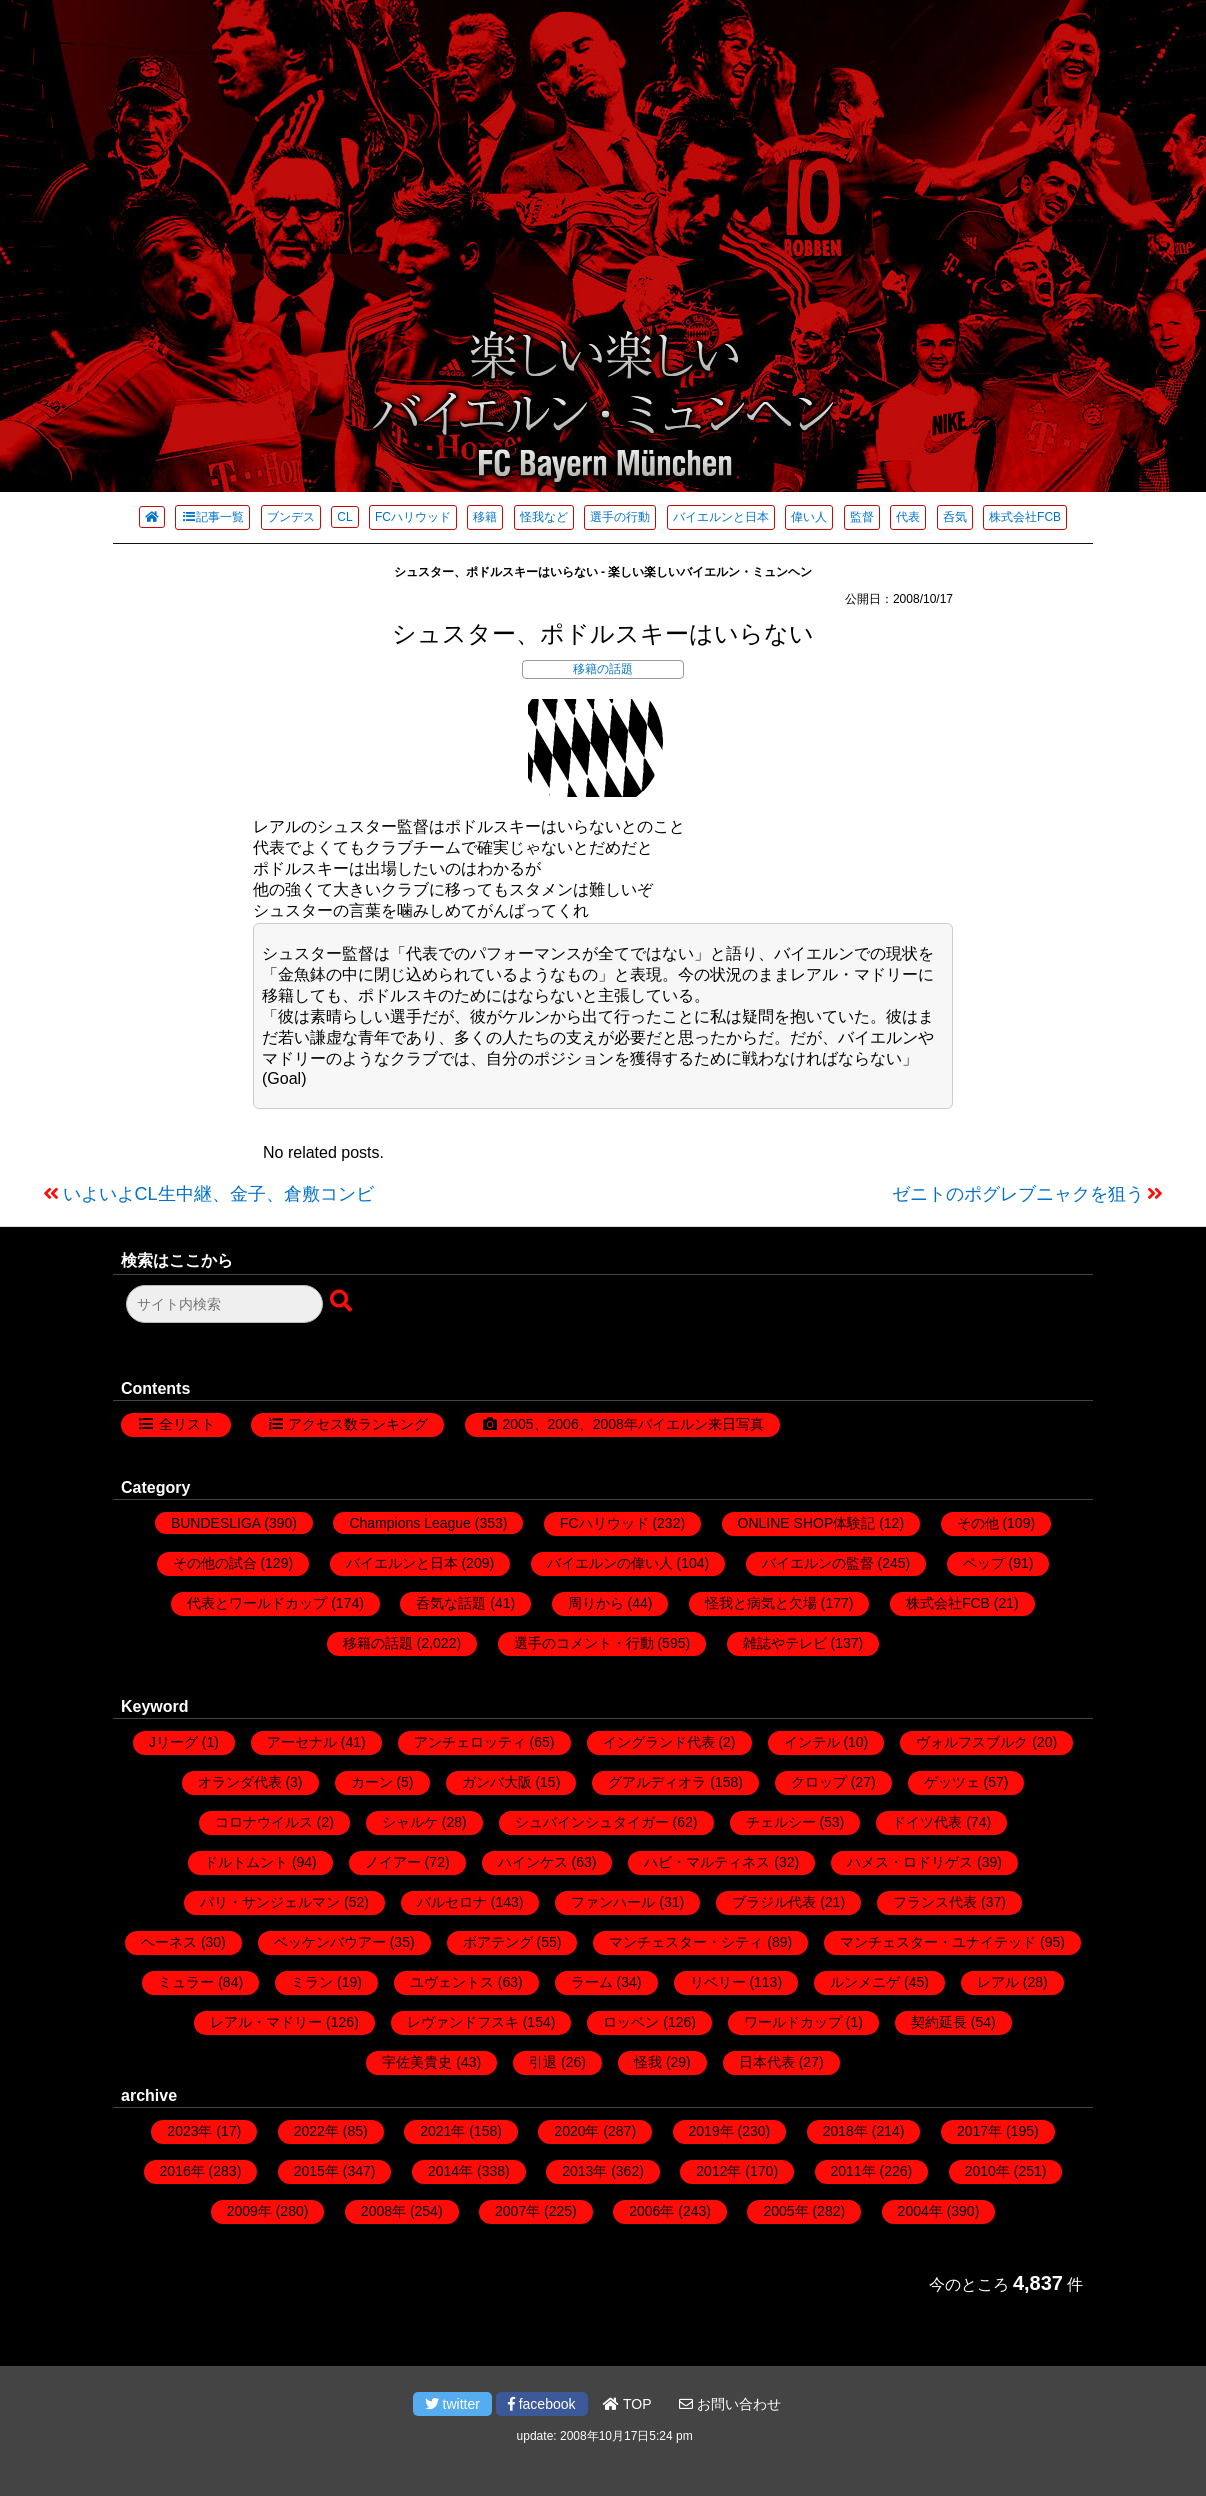 This screenshot has width=1206, height=2496. I want to click on 2005年, so click(785, 2211).